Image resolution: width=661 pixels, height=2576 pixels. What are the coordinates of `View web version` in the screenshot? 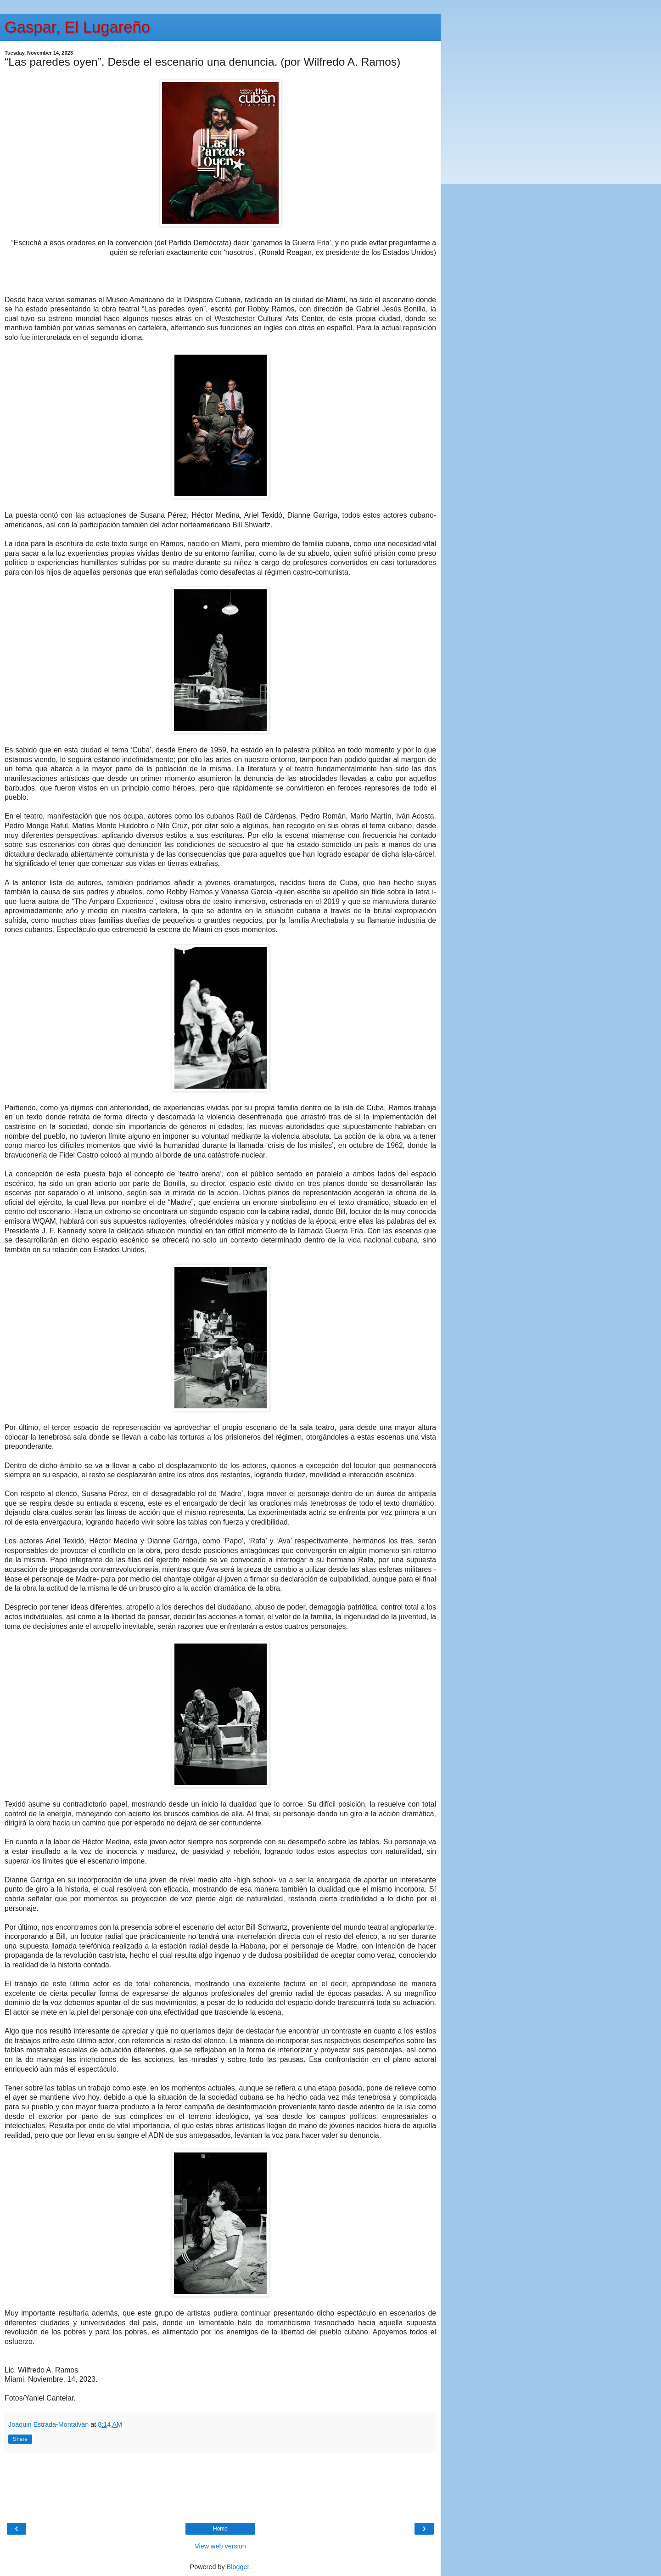 It's located at (220, 2546).